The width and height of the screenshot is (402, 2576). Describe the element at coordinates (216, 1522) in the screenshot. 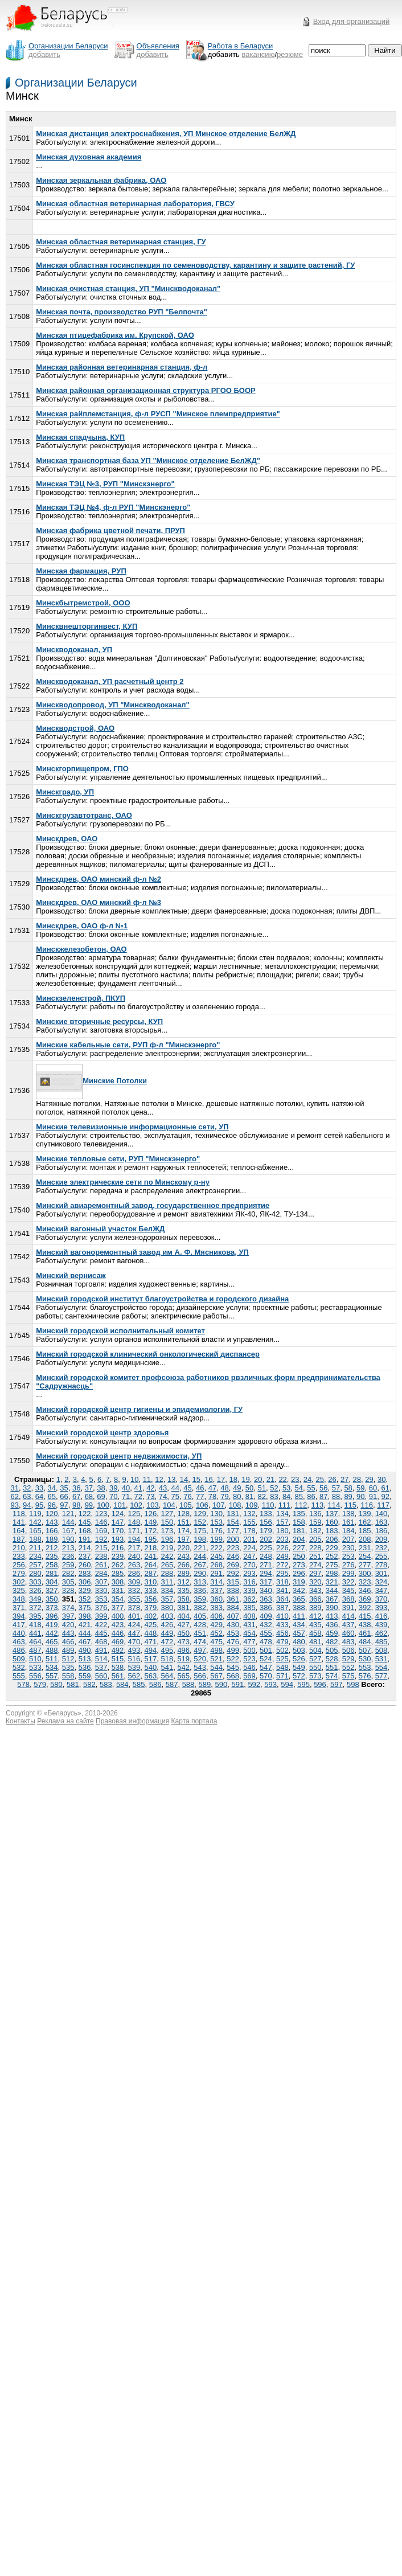

I see `153` at that location.